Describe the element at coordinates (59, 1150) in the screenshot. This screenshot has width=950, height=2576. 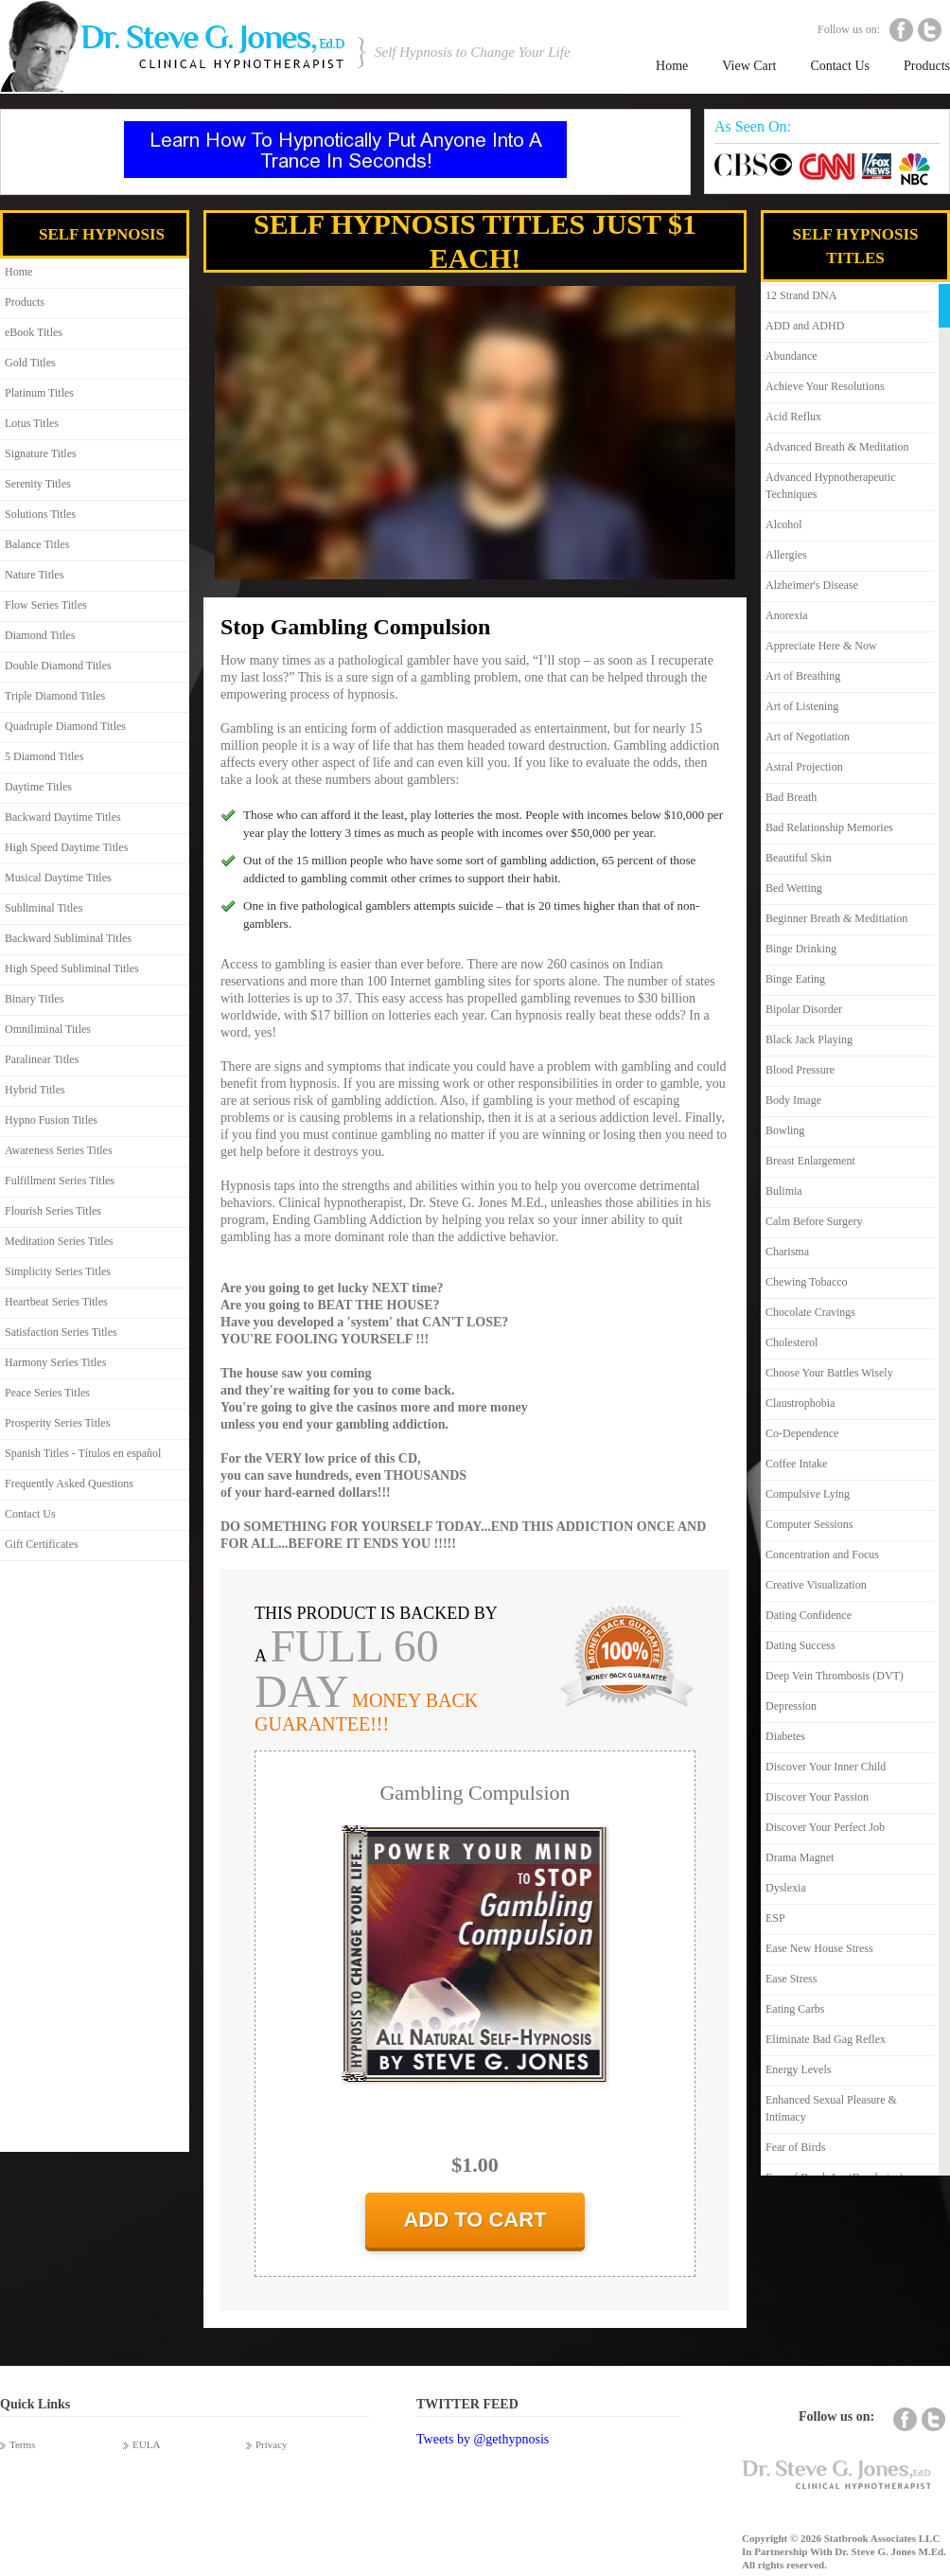
I see `Awareness Series Titles` at that location.